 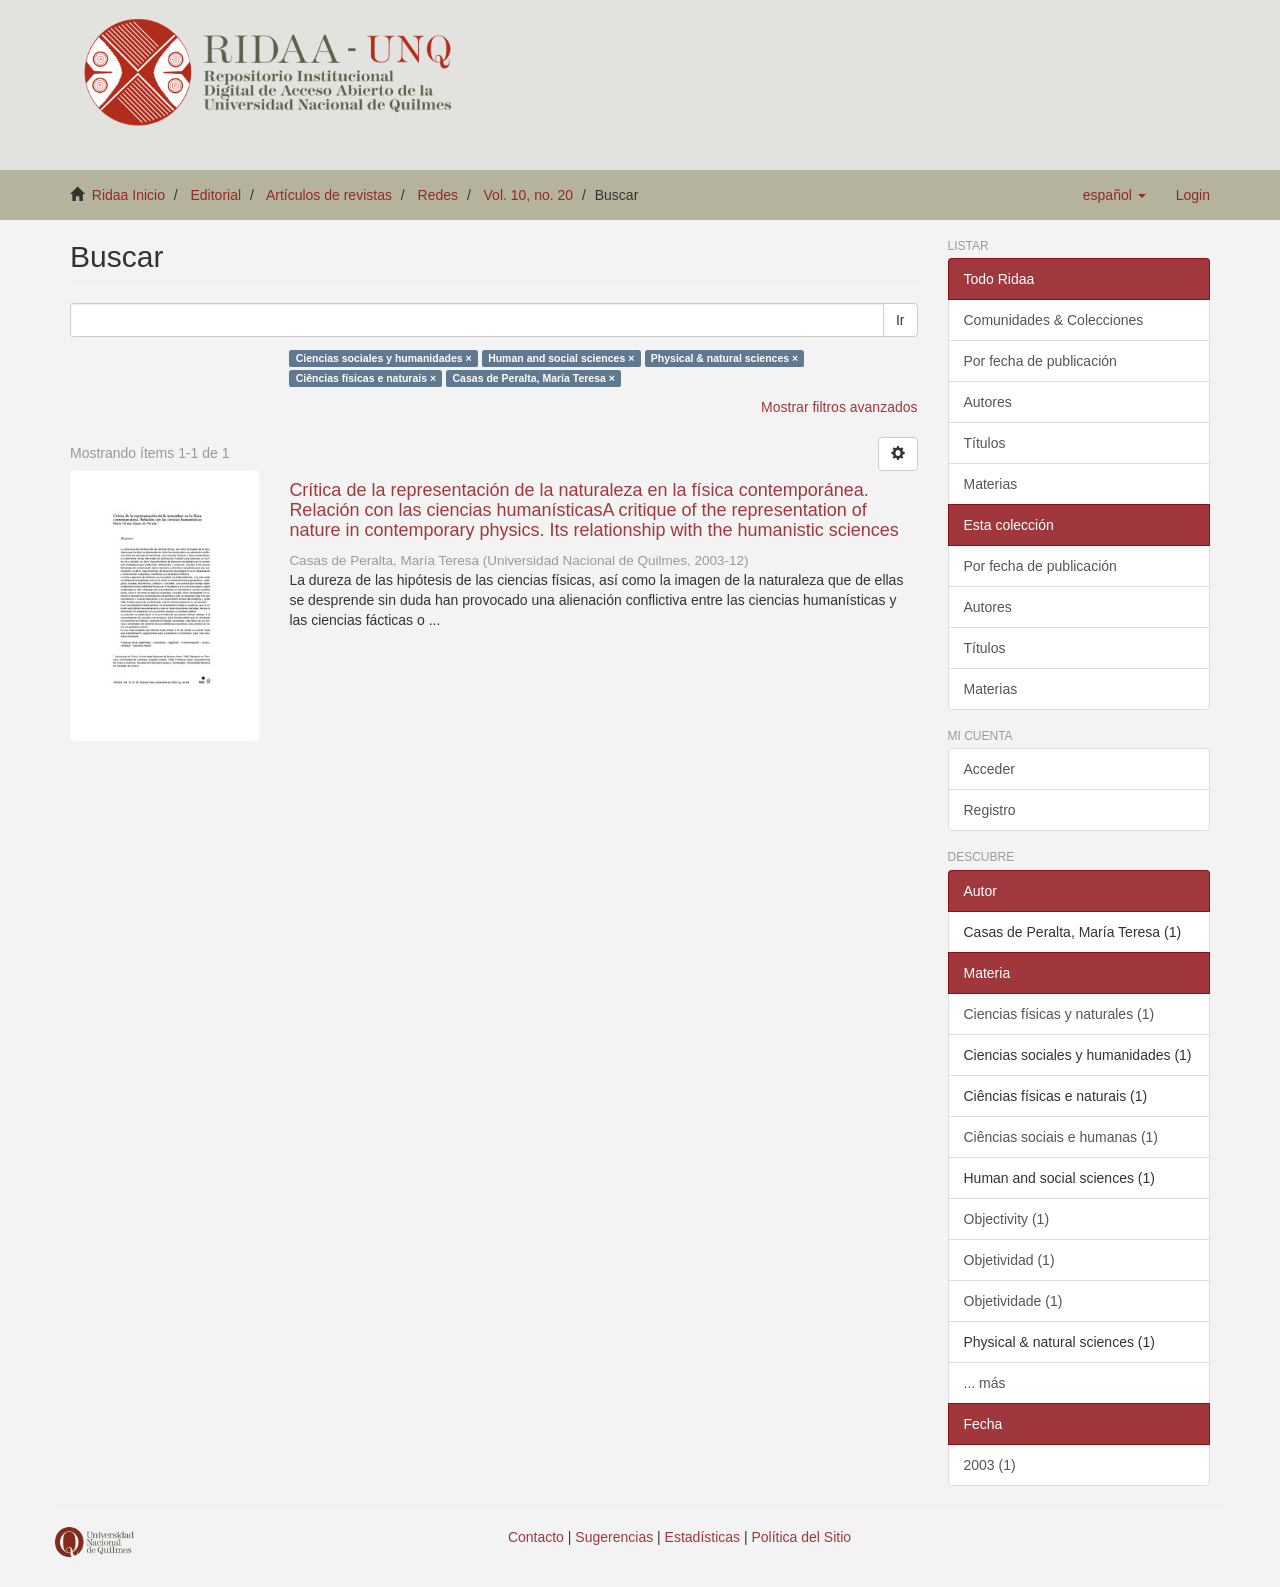 I want to click on Vol. 10, no. 20, so click(x=529, y=195).